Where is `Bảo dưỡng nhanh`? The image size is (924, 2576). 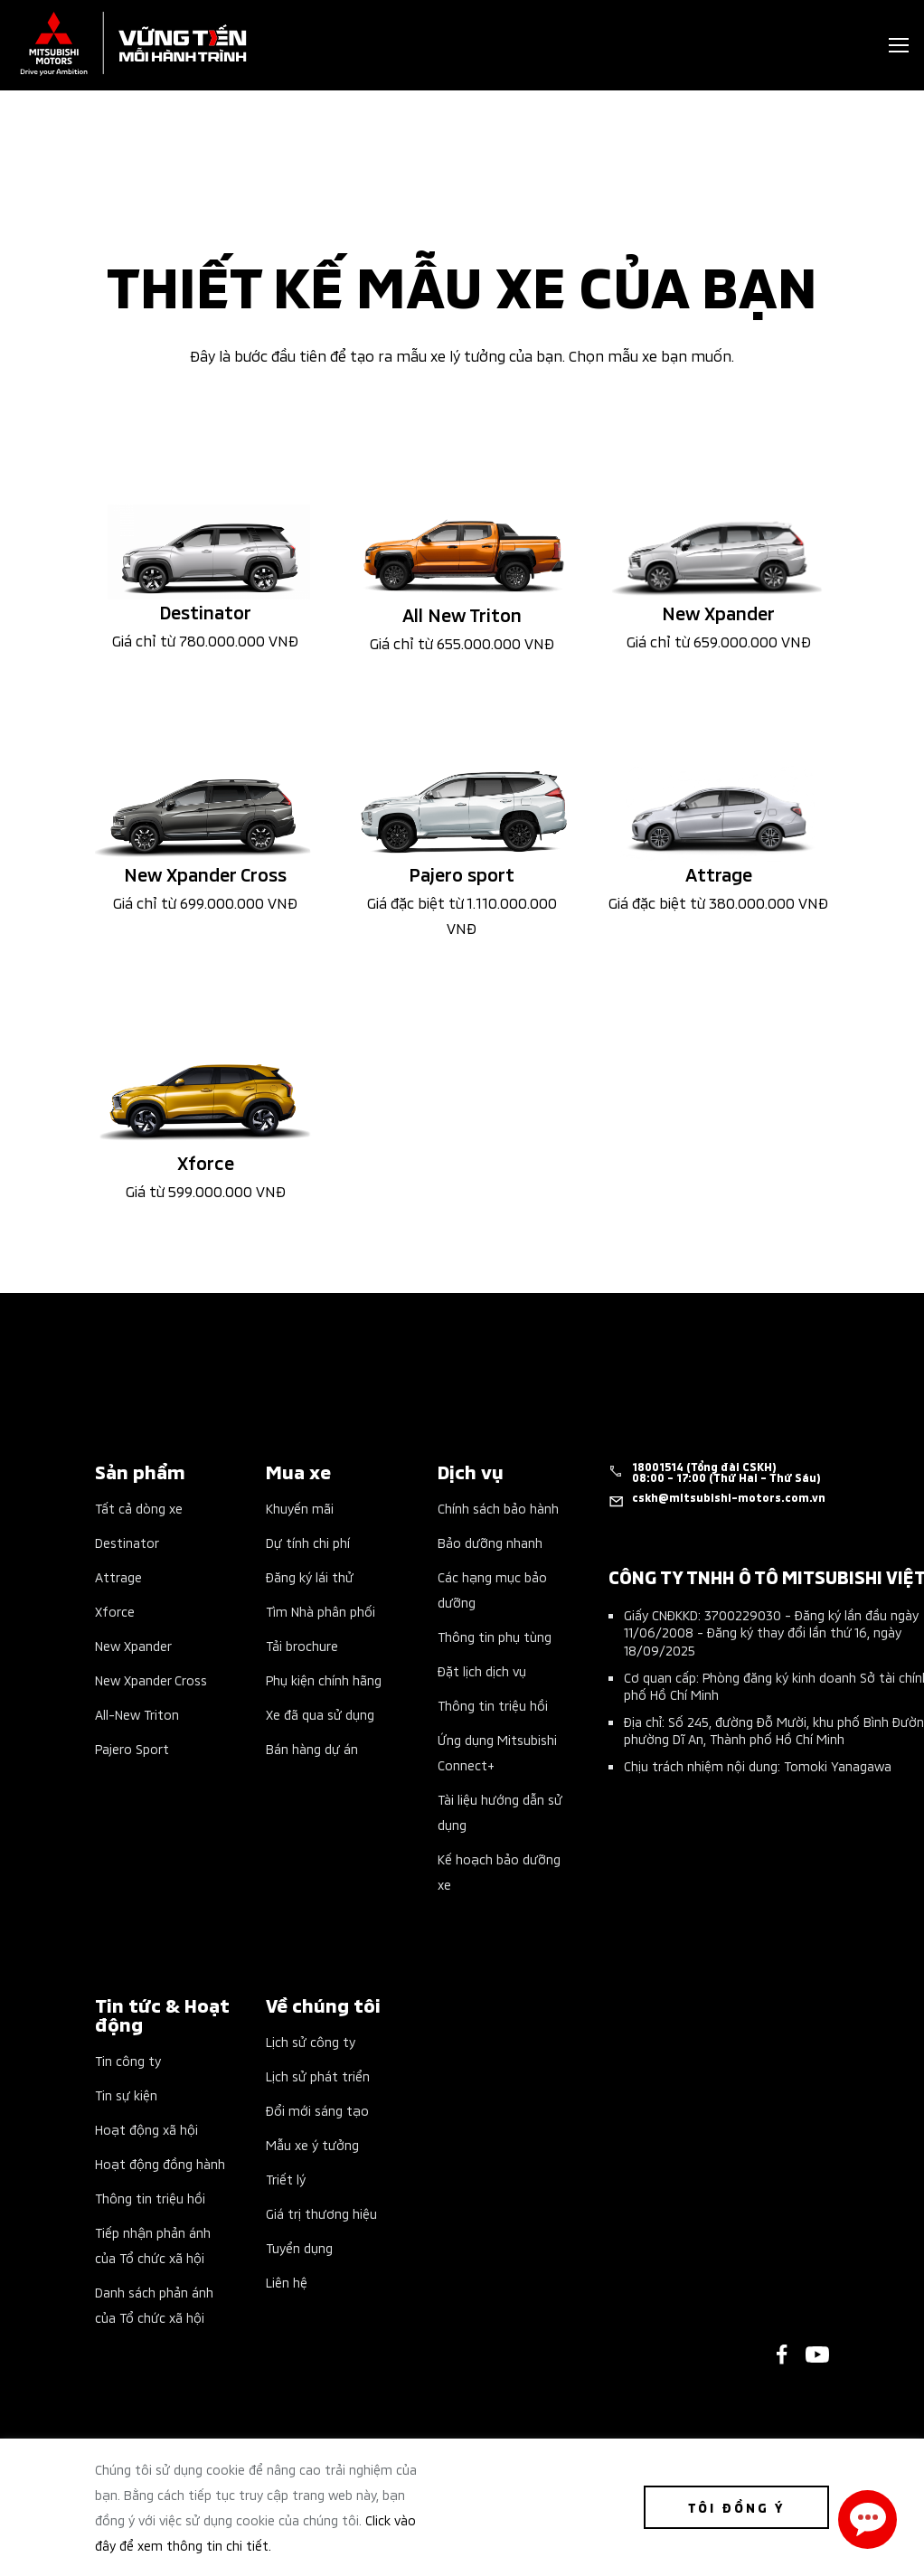 Bảo dưỡng nhanh is located at coordinates (490, 1542).